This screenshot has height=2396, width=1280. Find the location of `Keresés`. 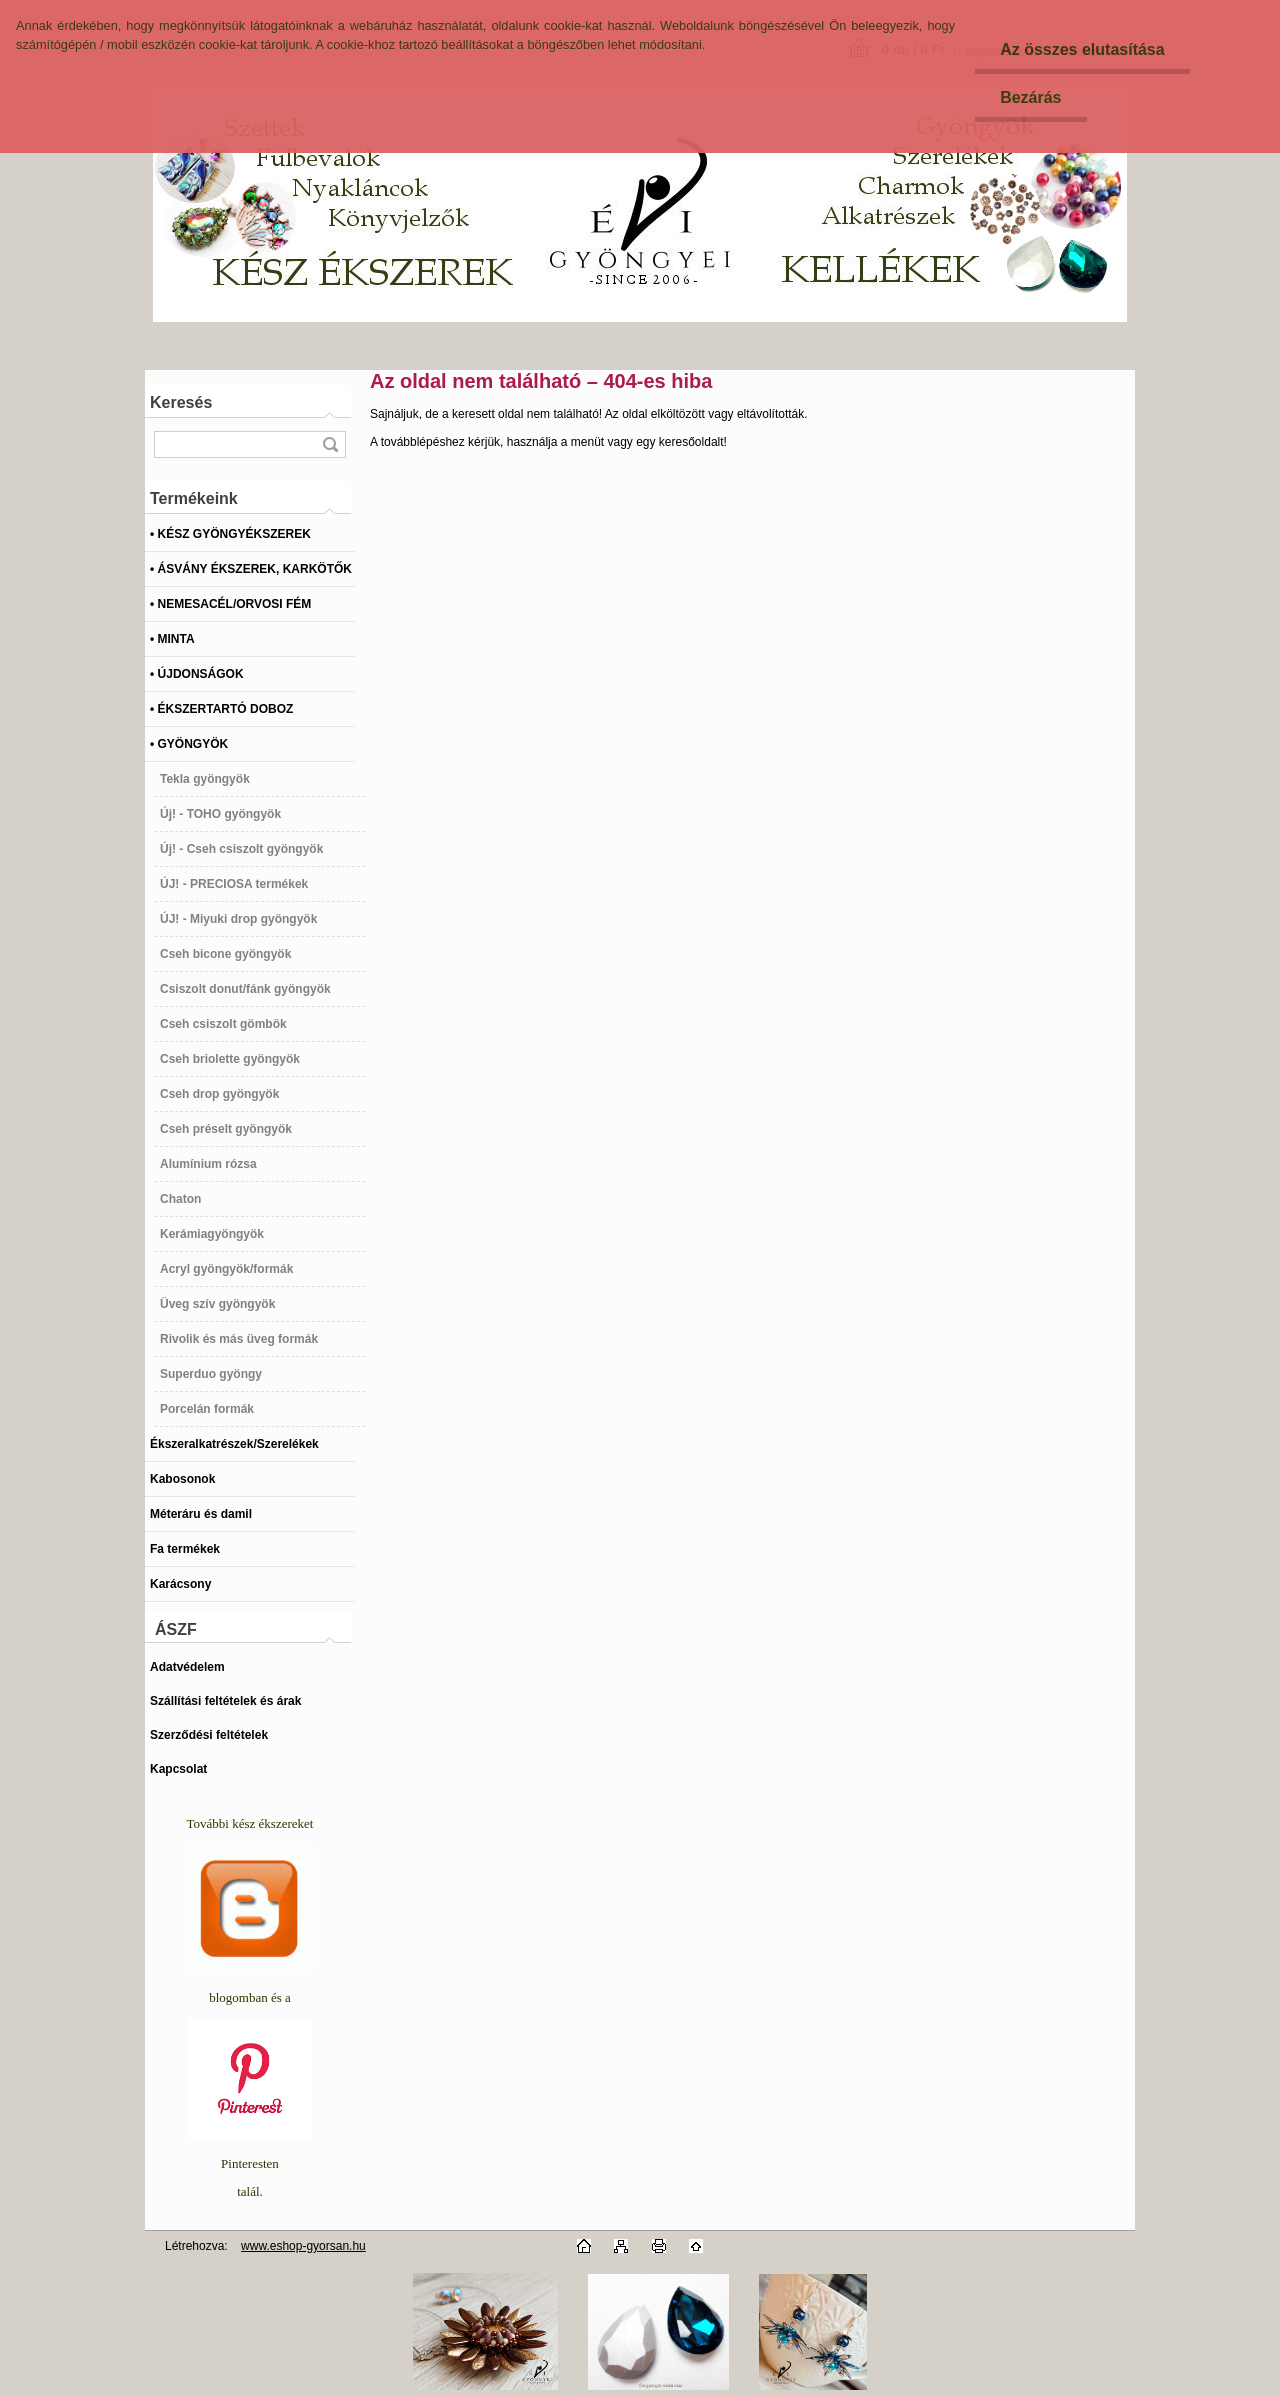

Keresés is located at coordinates (181, 402).